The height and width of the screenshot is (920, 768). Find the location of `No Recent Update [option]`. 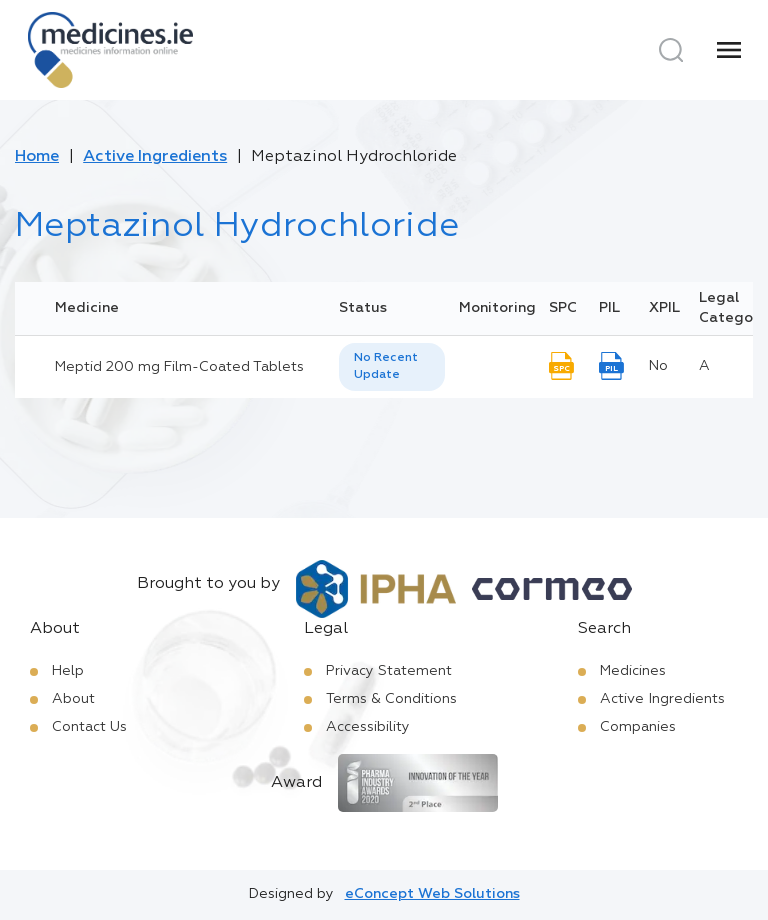

No Recent Update [option] is located at coordinates (386, 366).